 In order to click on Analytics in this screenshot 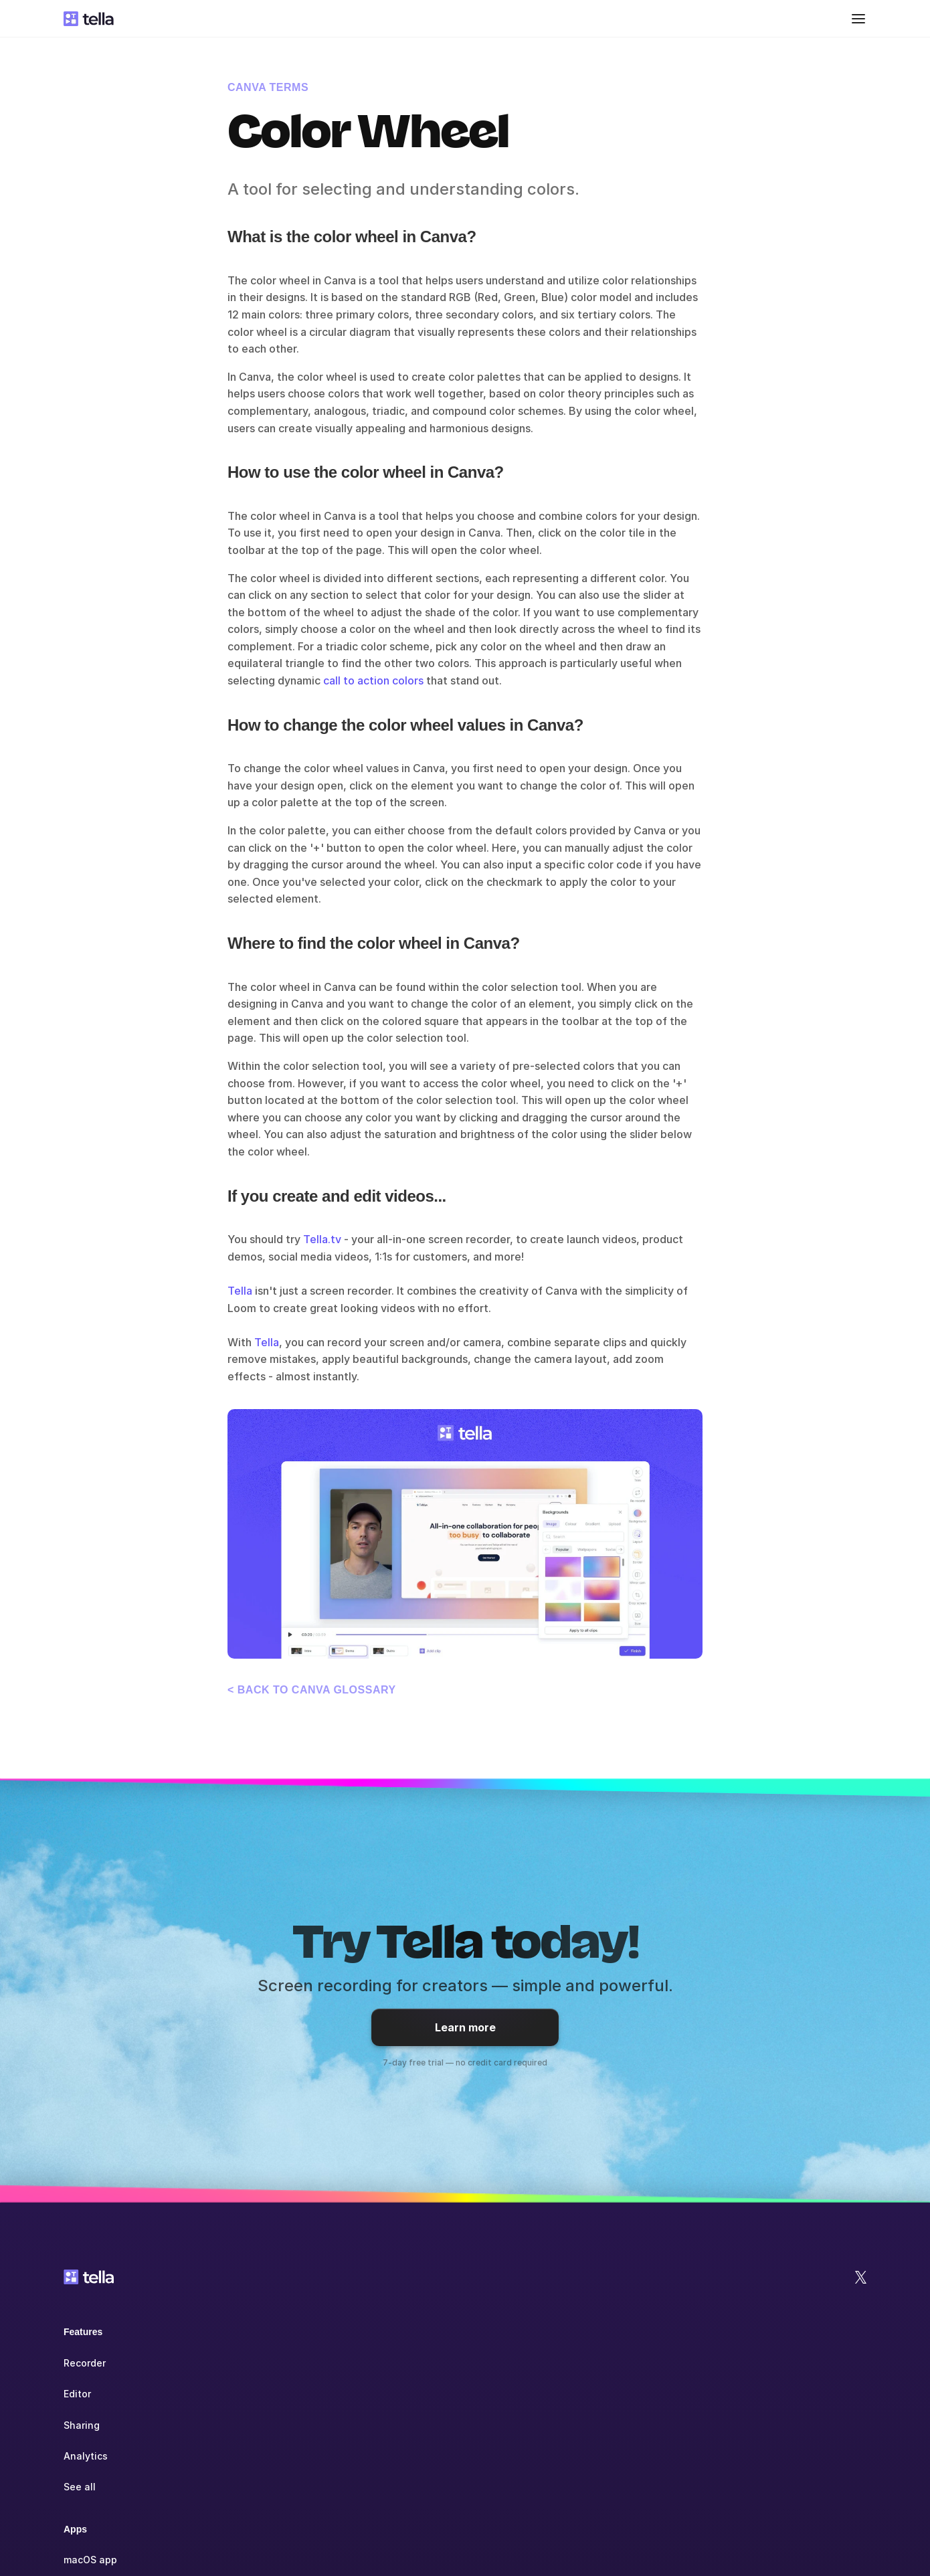, I will do `click(86, 2456)`.